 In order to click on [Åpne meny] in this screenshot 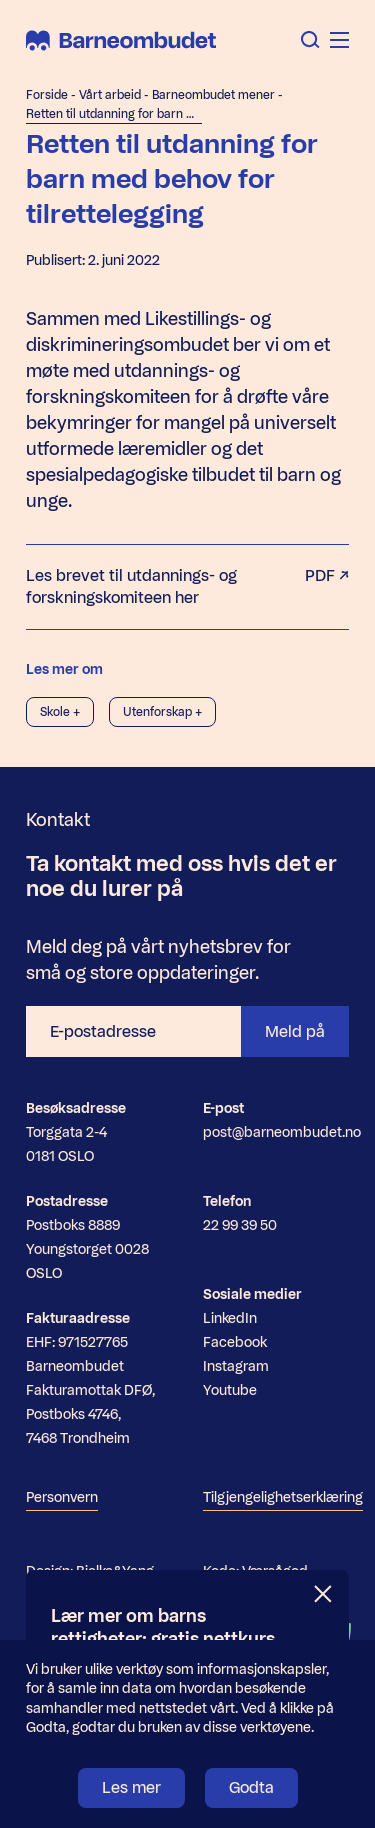, I will do `click(339, 40)`.